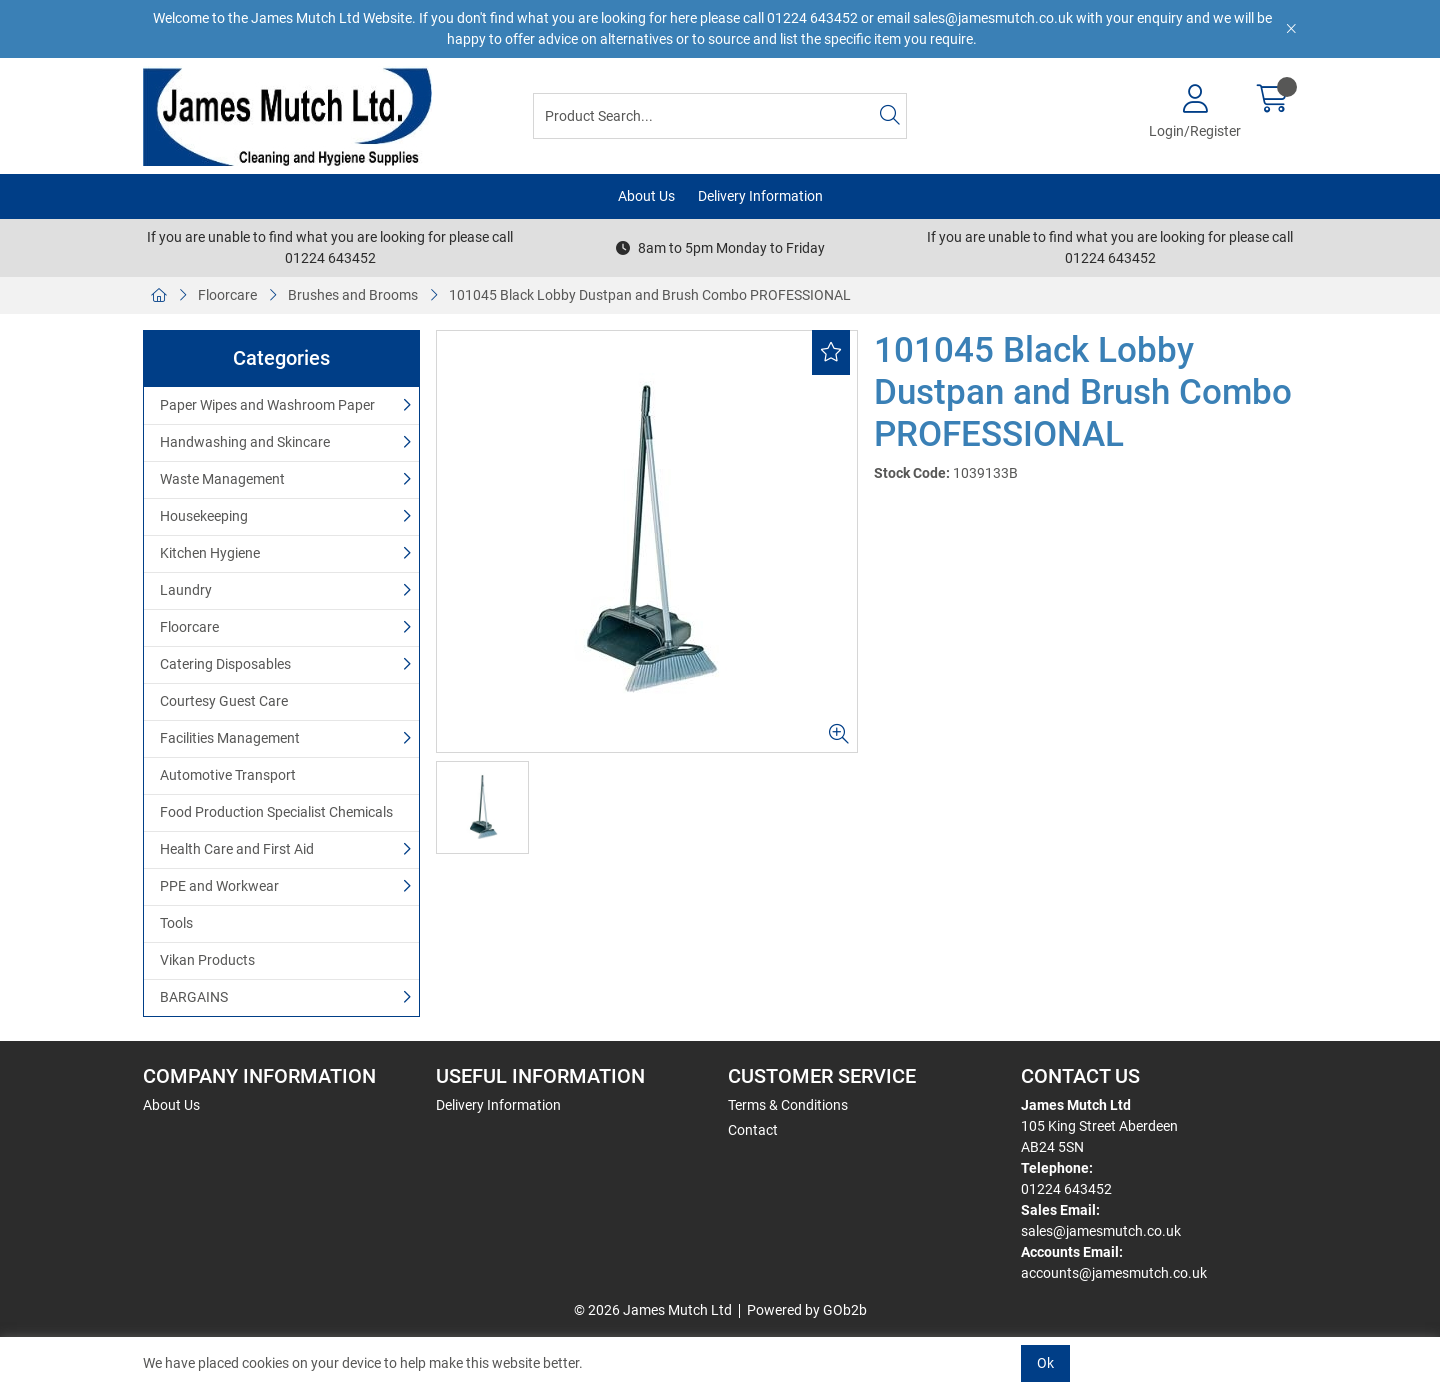  I want to click on Delivery Information, so click(760, 196).